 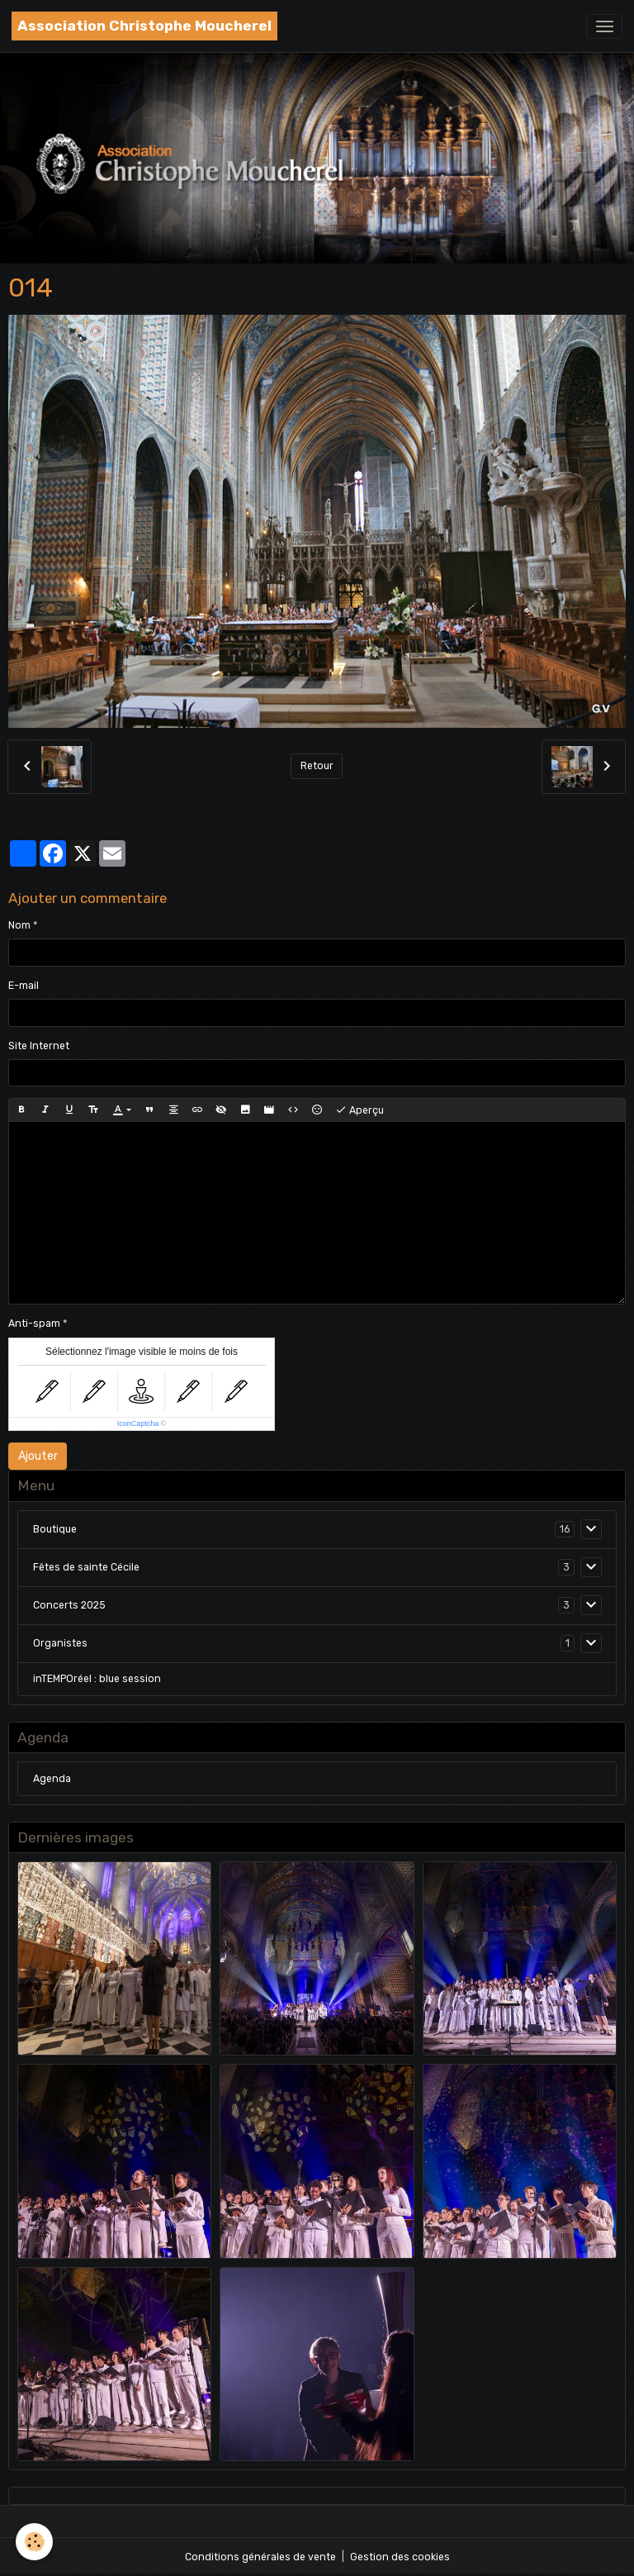 I want to click on Conditions générales de vente, so click(x=260, y=2557).